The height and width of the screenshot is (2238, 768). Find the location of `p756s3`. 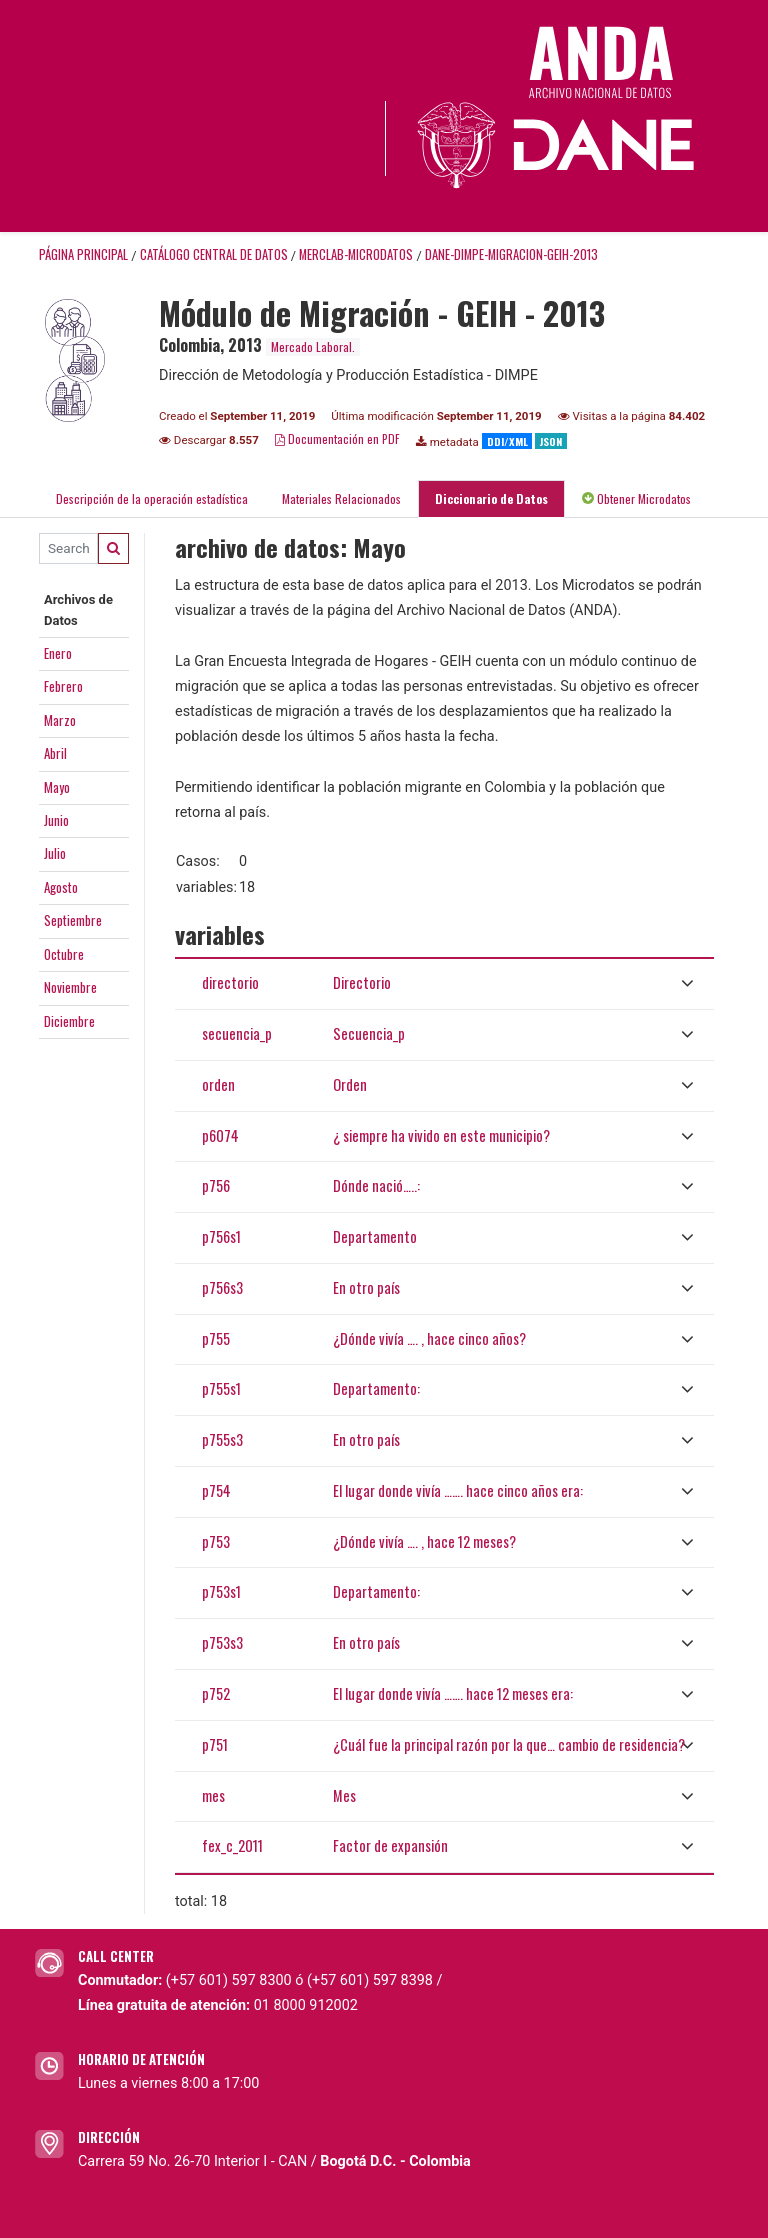

p756s3 is located at coordinates (222, 1287).